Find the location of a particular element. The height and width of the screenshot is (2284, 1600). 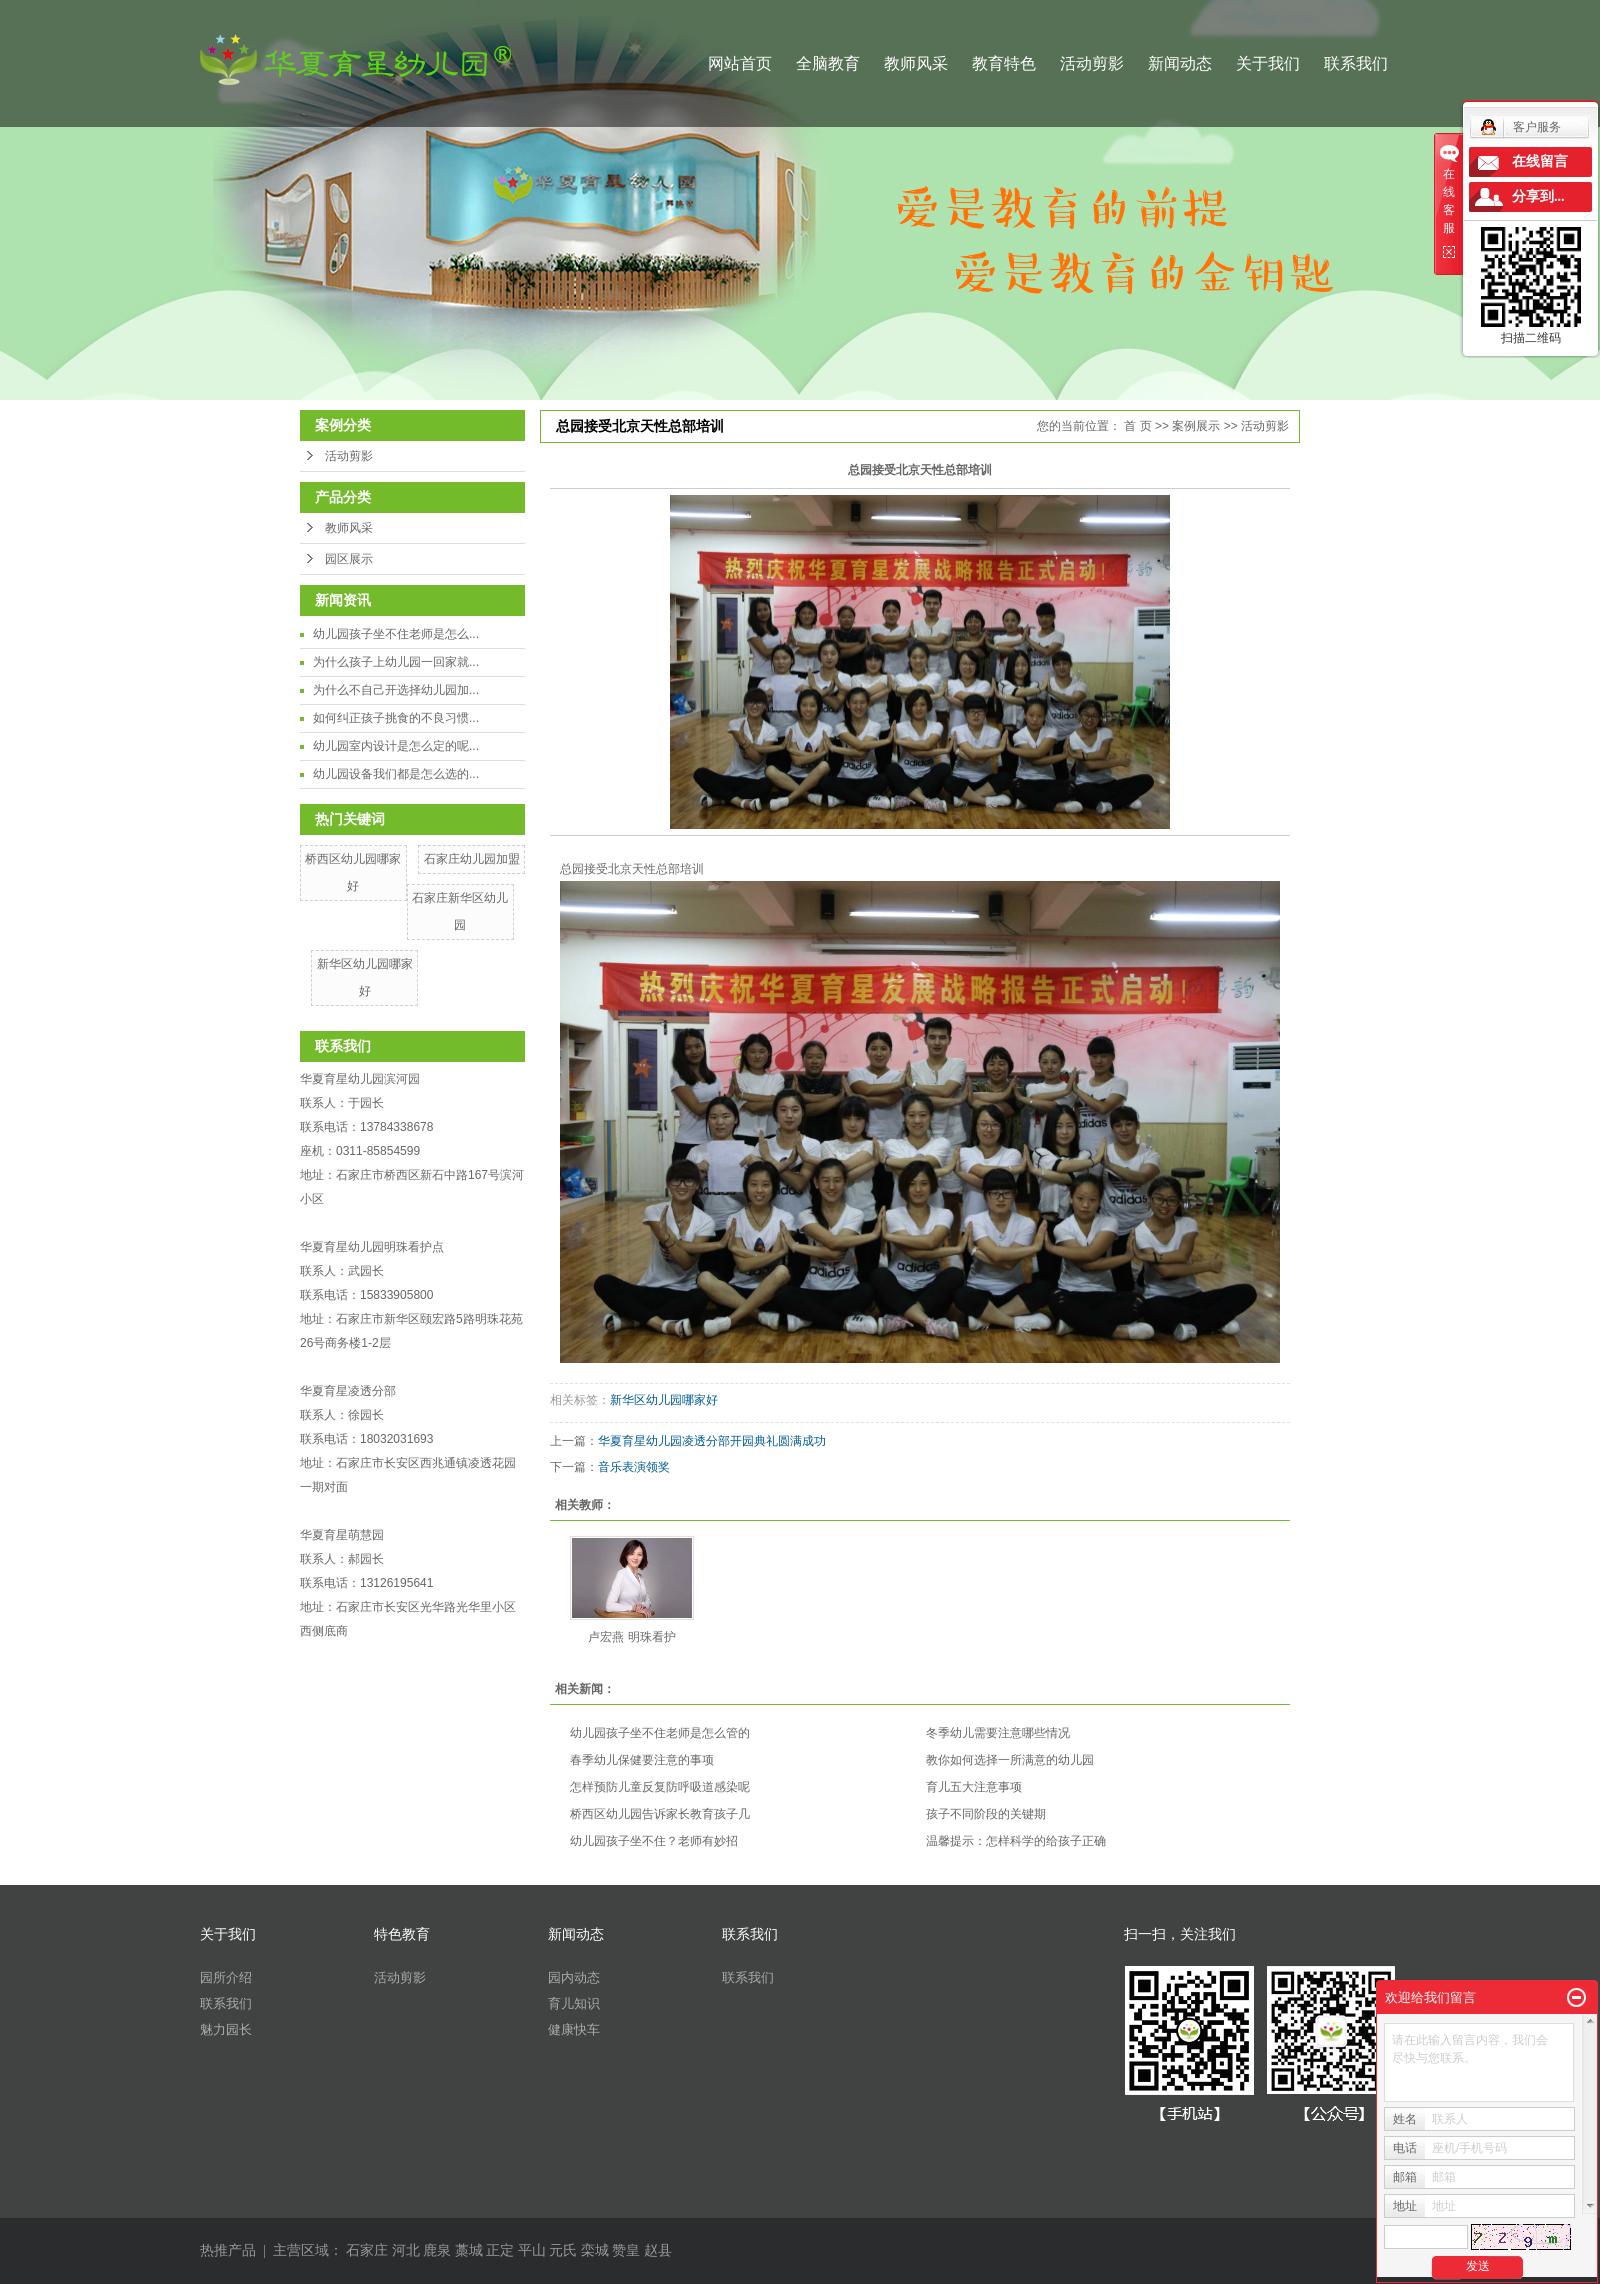

在线留言 is located at coordinates (1540, 161).